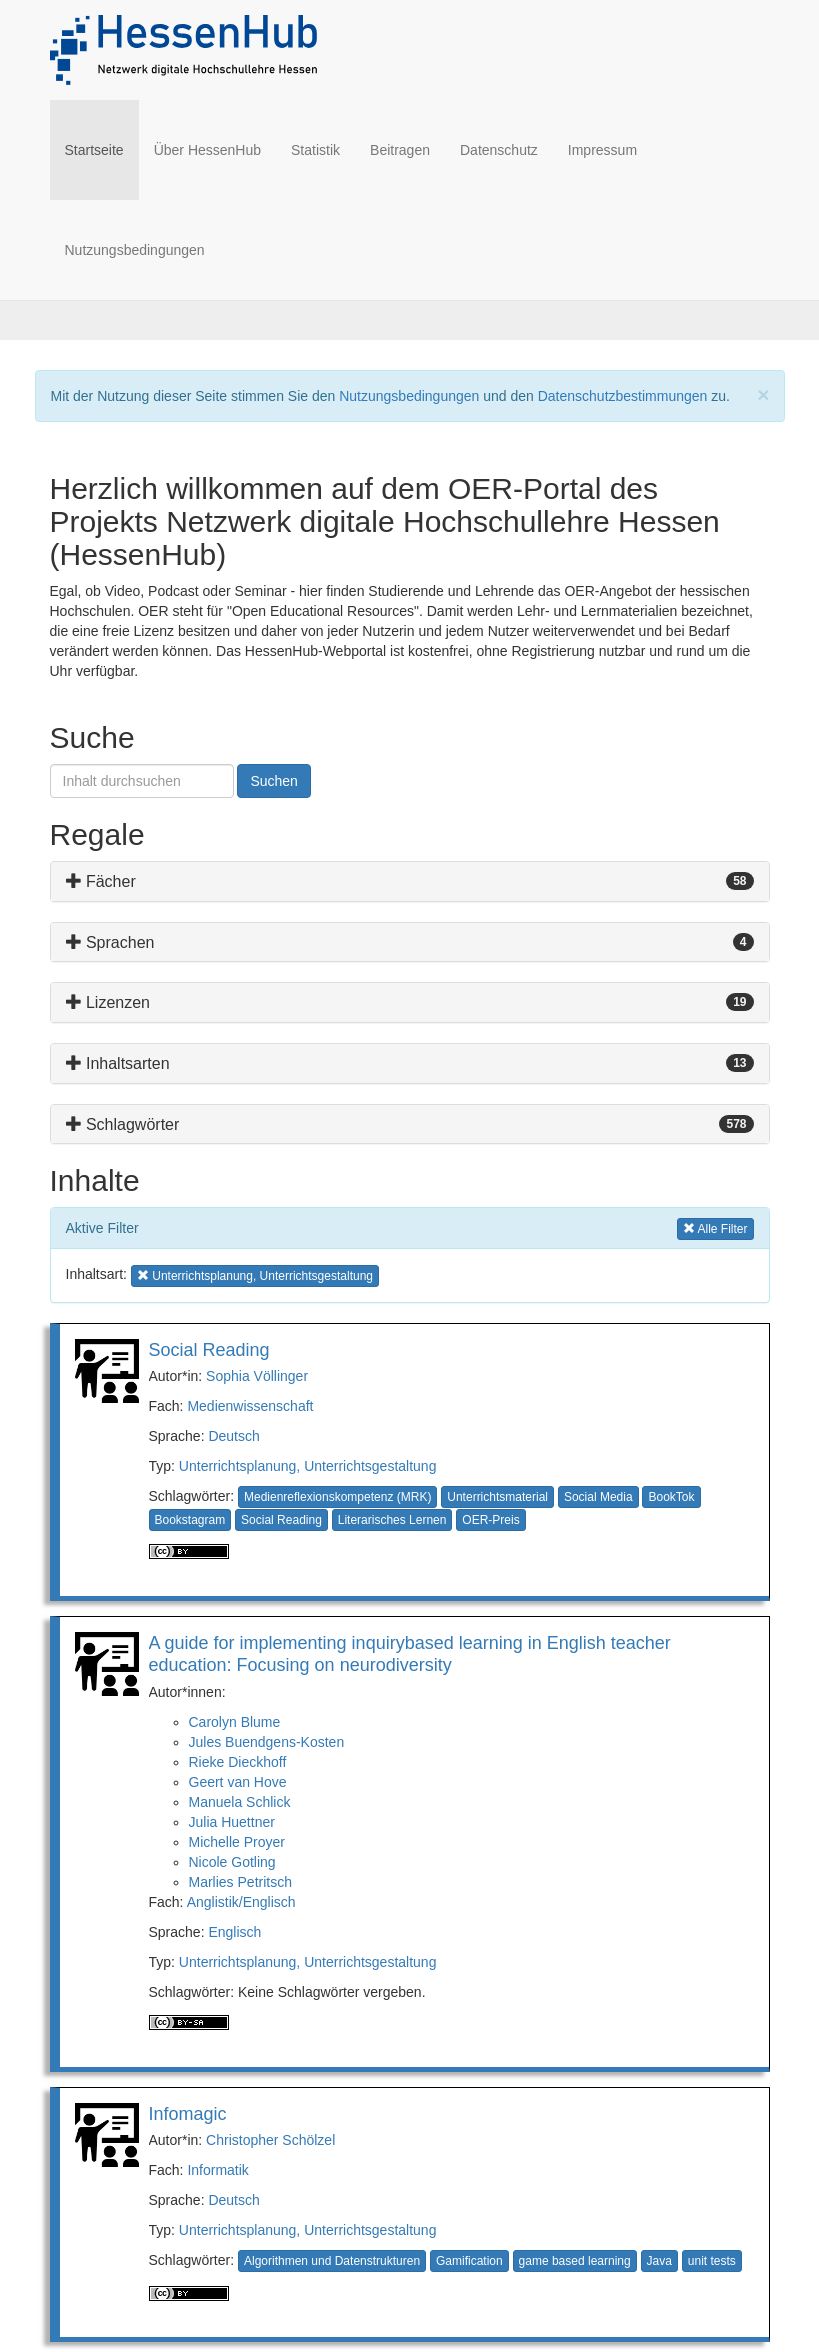 Image resolution: width=819 pixels, height=2352 pixels. What do you see at coordinates (241, 1902) in the screenshot?
I see `Anglistik/Englisch` at bounding box center [241, 1902].